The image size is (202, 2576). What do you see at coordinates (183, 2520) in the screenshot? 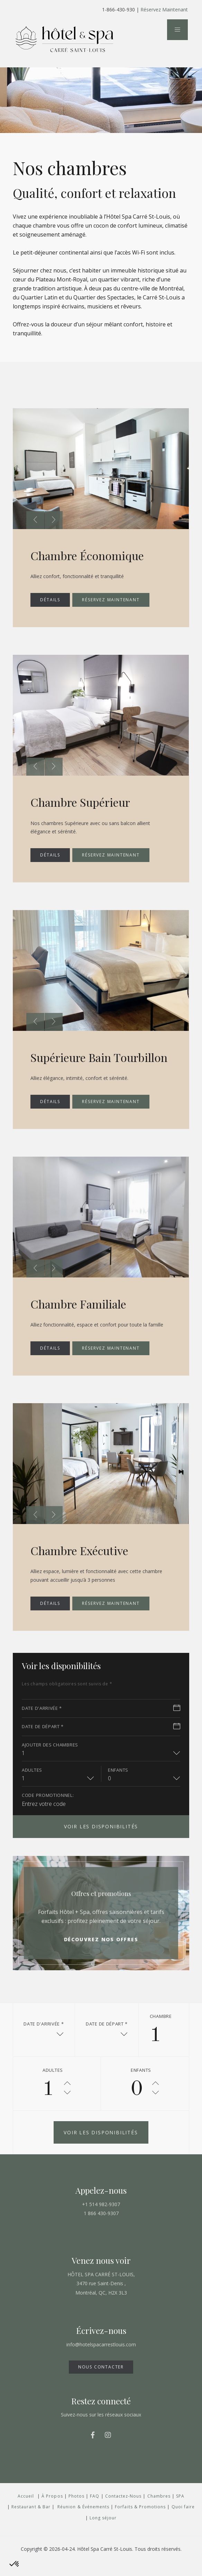
I see `Quoi faire` at bounding box center [183, 2520].